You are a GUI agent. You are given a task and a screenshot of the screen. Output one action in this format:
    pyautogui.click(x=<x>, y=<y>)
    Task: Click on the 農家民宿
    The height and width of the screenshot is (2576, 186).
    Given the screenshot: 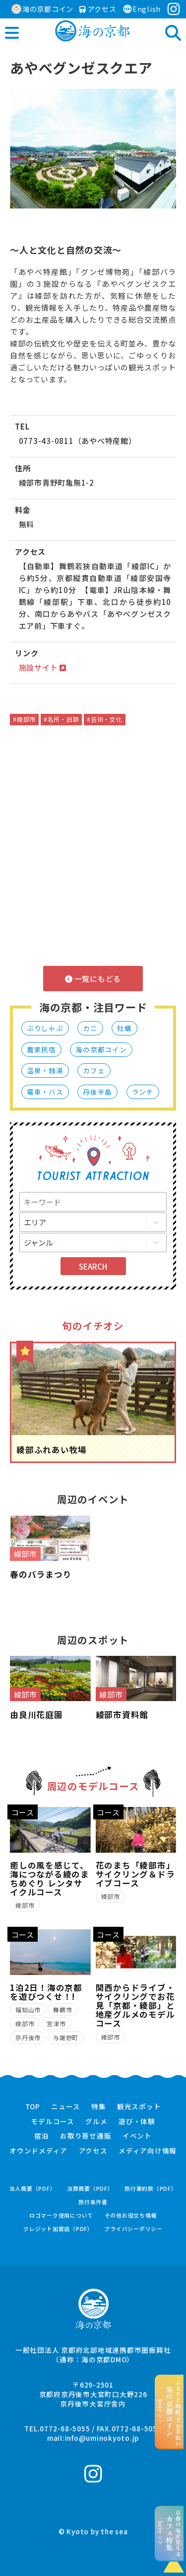 What is the action you would take?
    pyautogui.click(x=41, y=1049)
    